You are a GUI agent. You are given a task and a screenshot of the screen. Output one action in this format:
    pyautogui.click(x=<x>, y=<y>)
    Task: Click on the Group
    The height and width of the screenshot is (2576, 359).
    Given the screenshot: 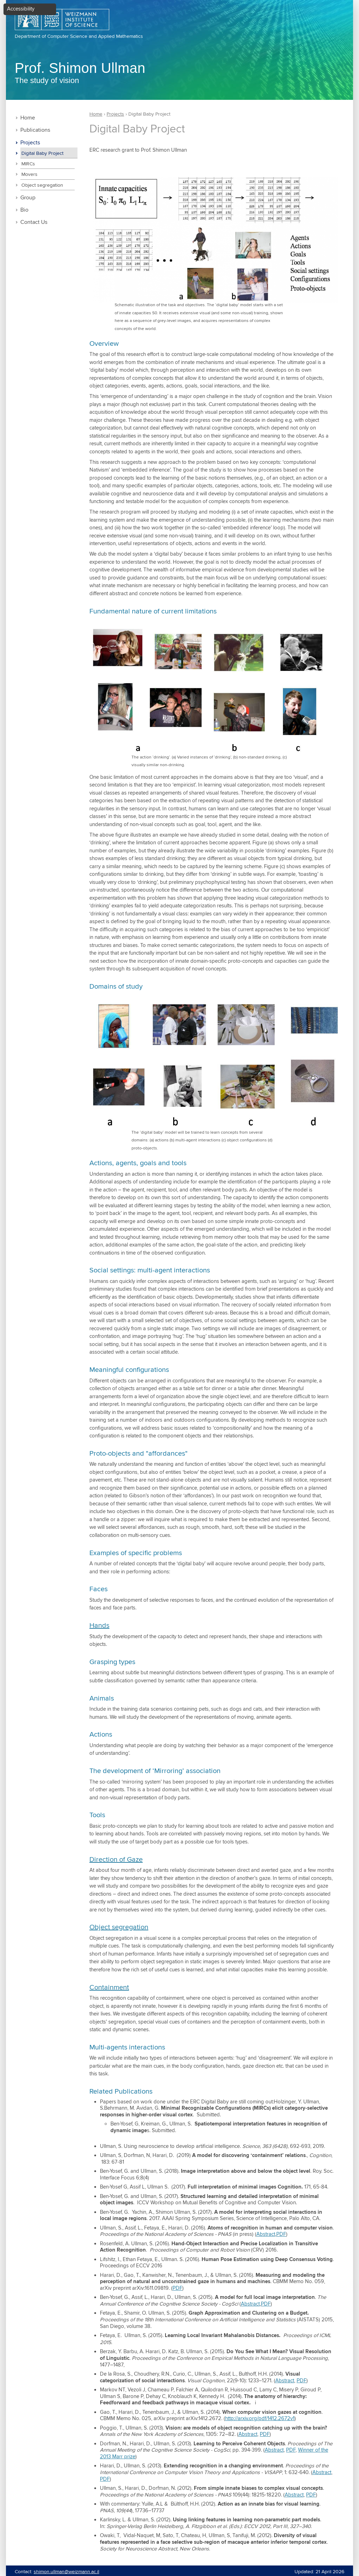 What is the action you would take?
    pyautogui.click(x=27, y=197)
    